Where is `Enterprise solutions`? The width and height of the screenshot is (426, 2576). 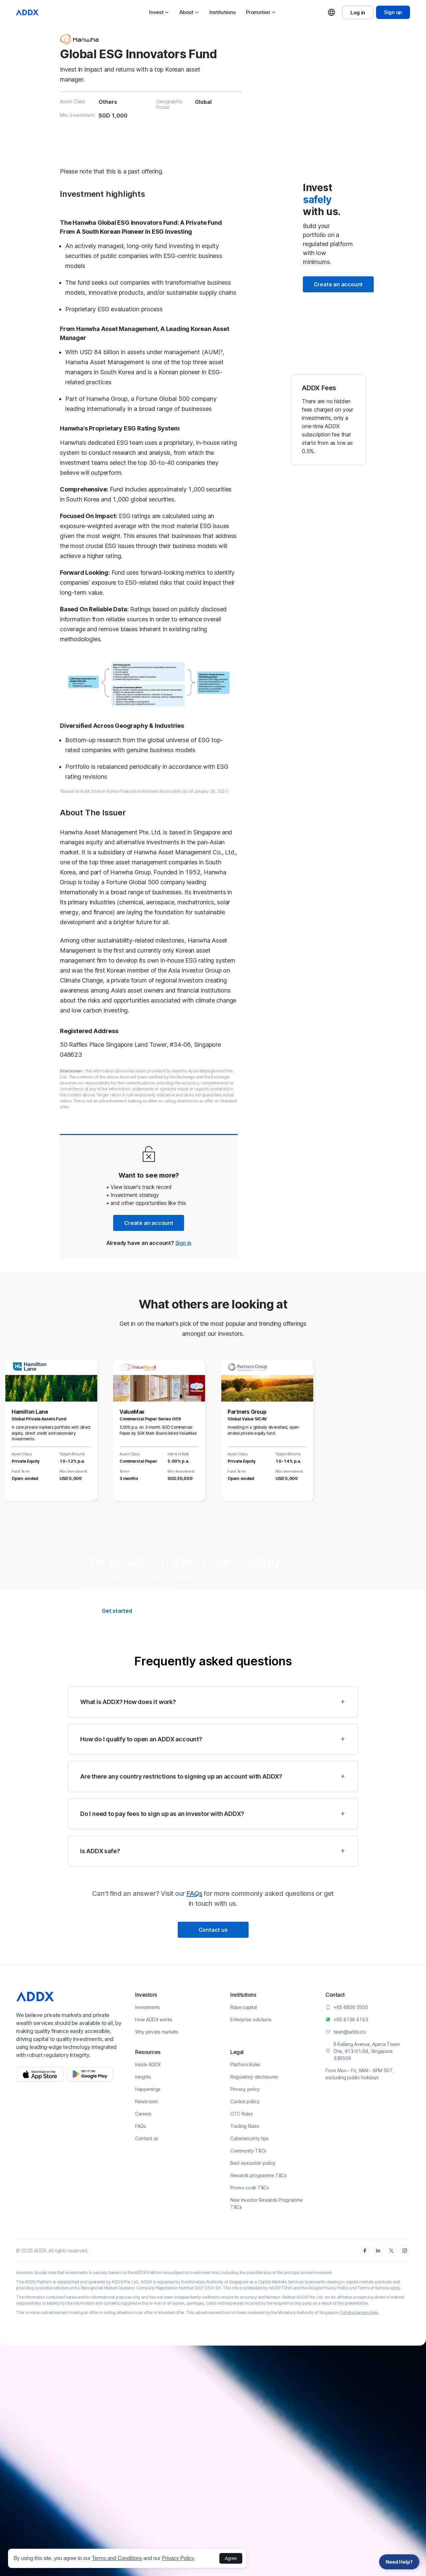
Enterprise solutions is located at coordinates (250, 2019).